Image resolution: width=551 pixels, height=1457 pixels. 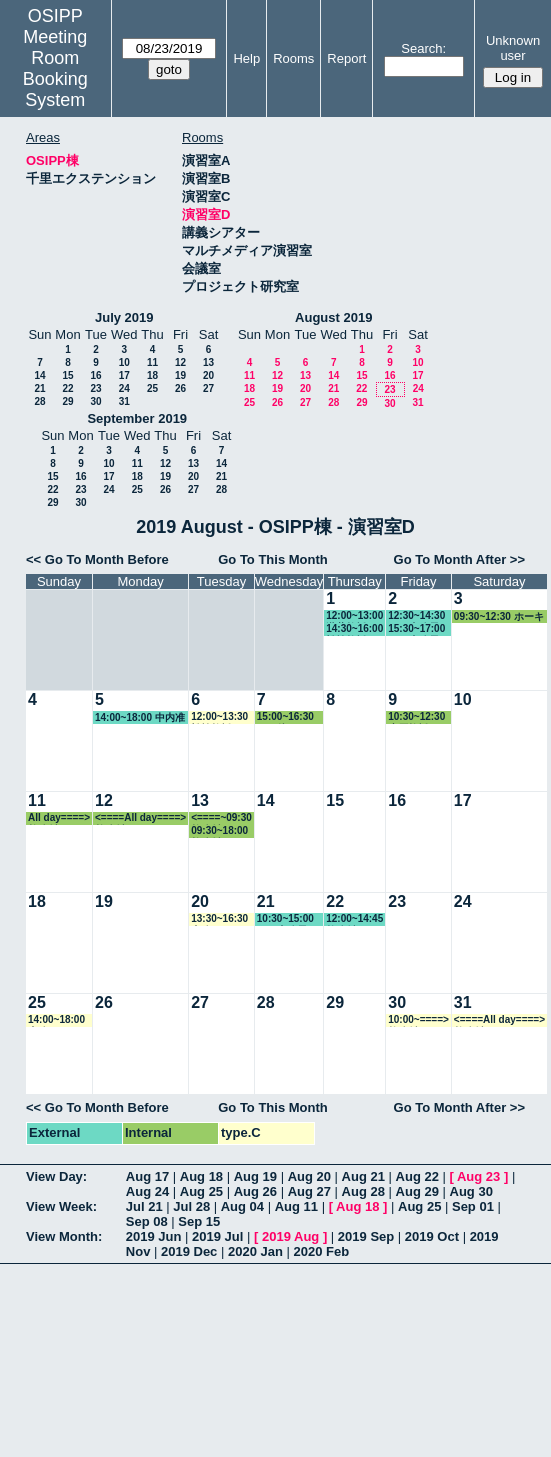 What do you see at coordinates (201, 1176) in the screenshot?
I see `Aug 18` at bounding box center [201, 1176].